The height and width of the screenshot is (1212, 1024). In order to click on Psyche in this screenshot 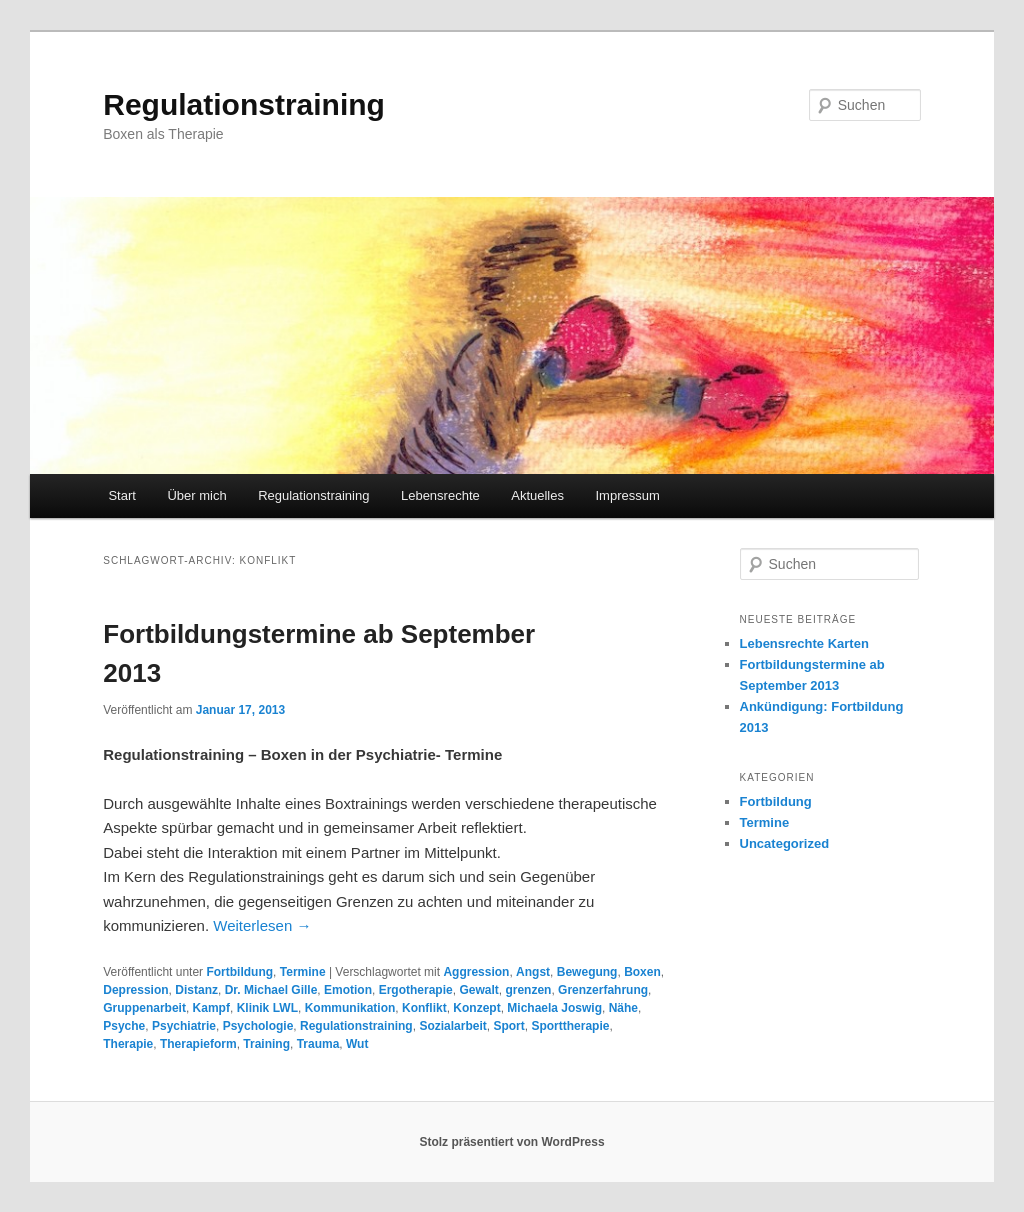, I will do `click(124, 1026)`.